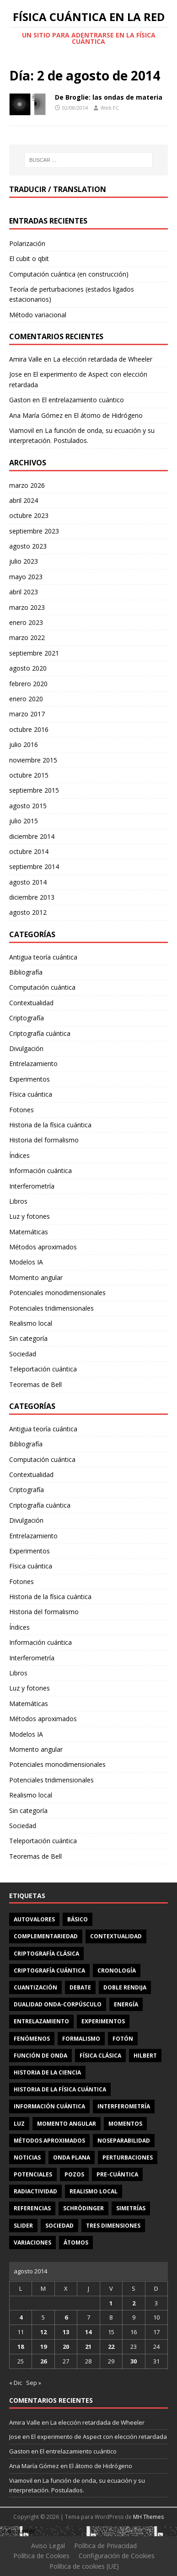 The image size is (177, 2576). Describe the element at coordinates (81, 2039) in the screenshot. I see `formalismo` at that location.